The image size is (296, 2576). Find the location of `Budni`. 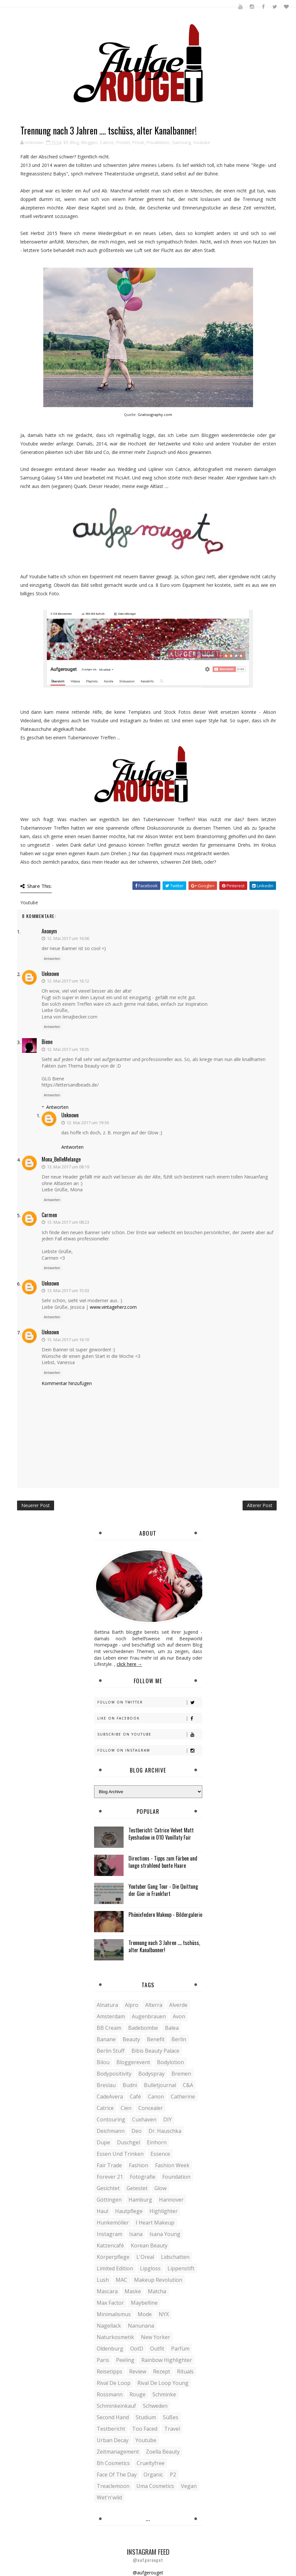

Budni is located at coordinates (130, 2085).